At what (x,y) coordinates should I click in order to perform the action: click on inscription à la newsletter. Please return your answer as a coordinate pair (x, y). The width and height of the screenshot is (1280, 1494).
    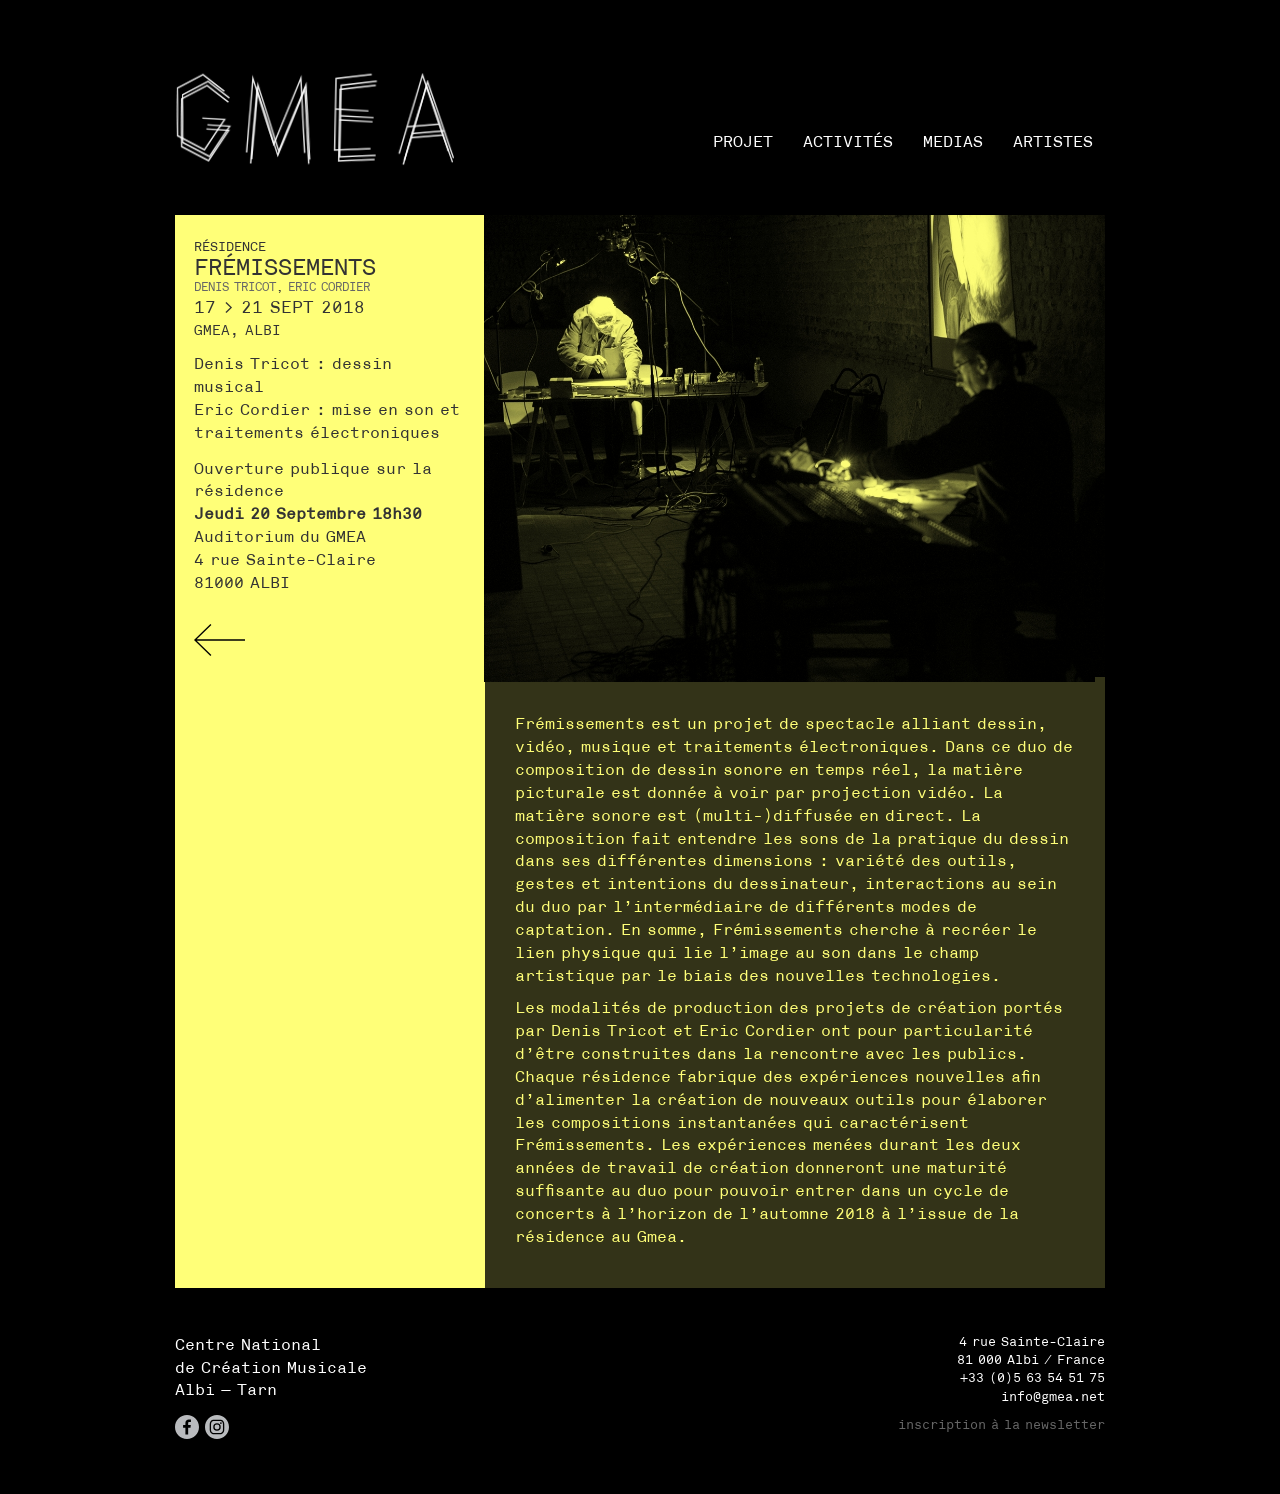
    Looking at the image, I should click on (1001, 1424).